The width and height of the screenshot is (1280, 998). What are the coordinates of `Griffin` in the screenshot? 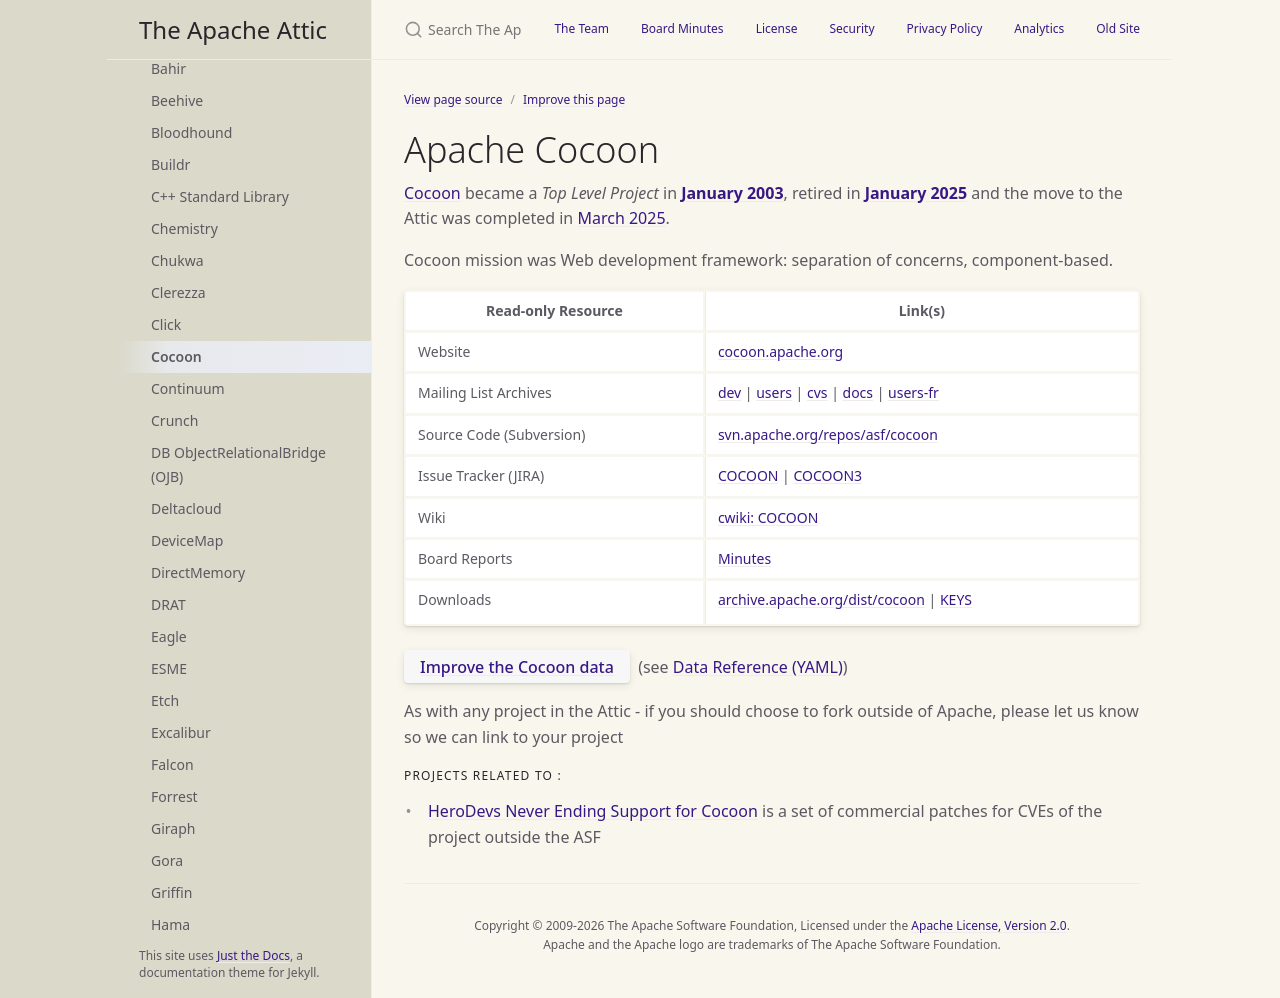 It's located at (171, 892).